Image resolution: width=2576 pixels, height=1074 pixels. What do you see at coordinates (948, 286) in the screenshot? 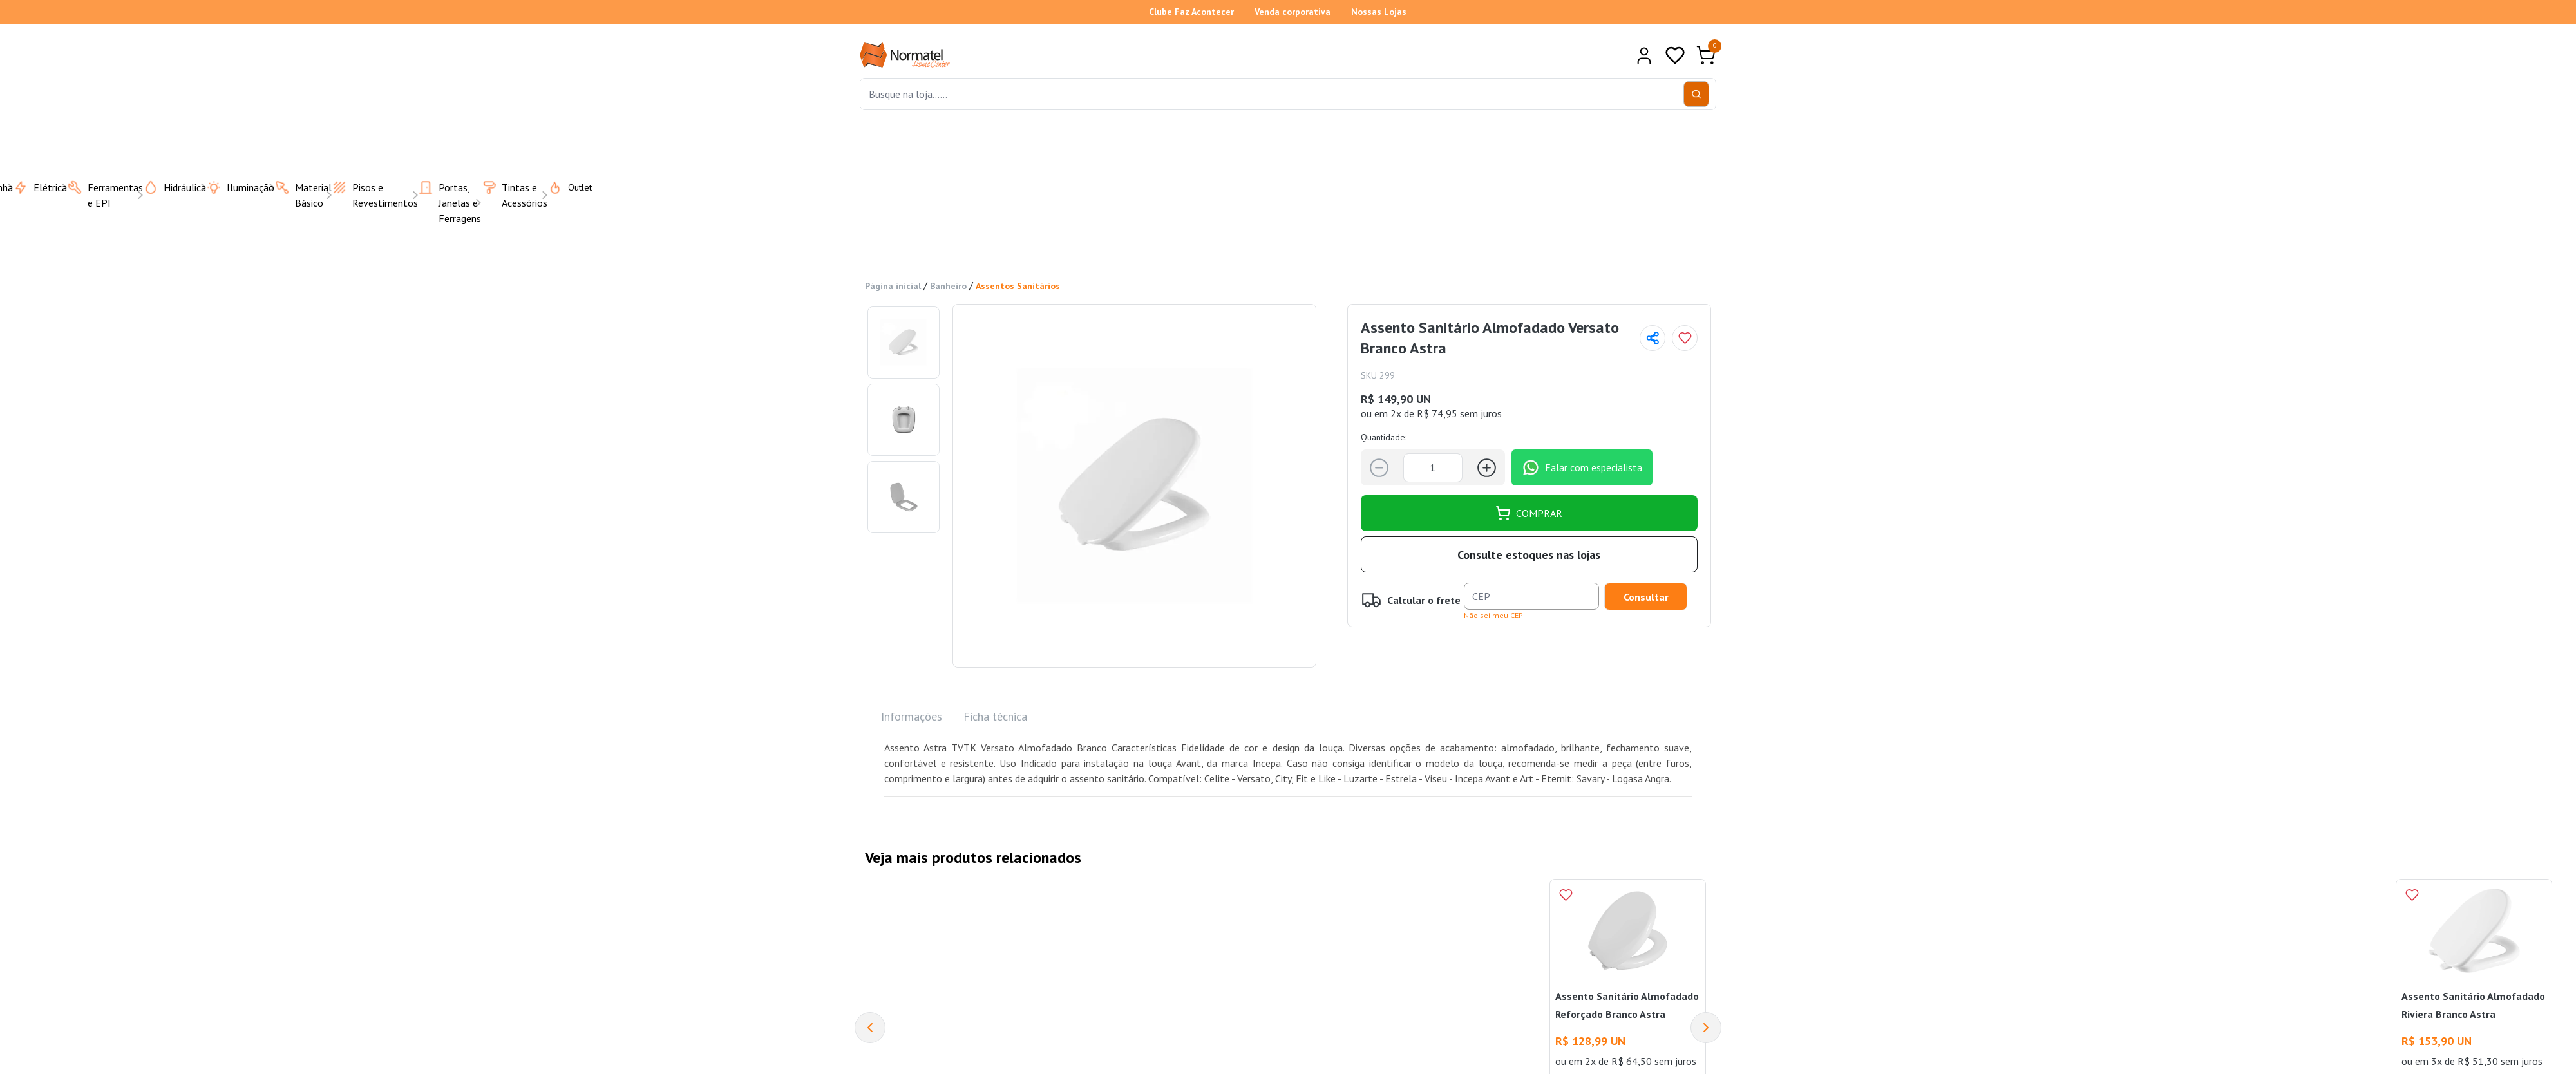
I see `Banheiro` at bounding box center [948, 286].